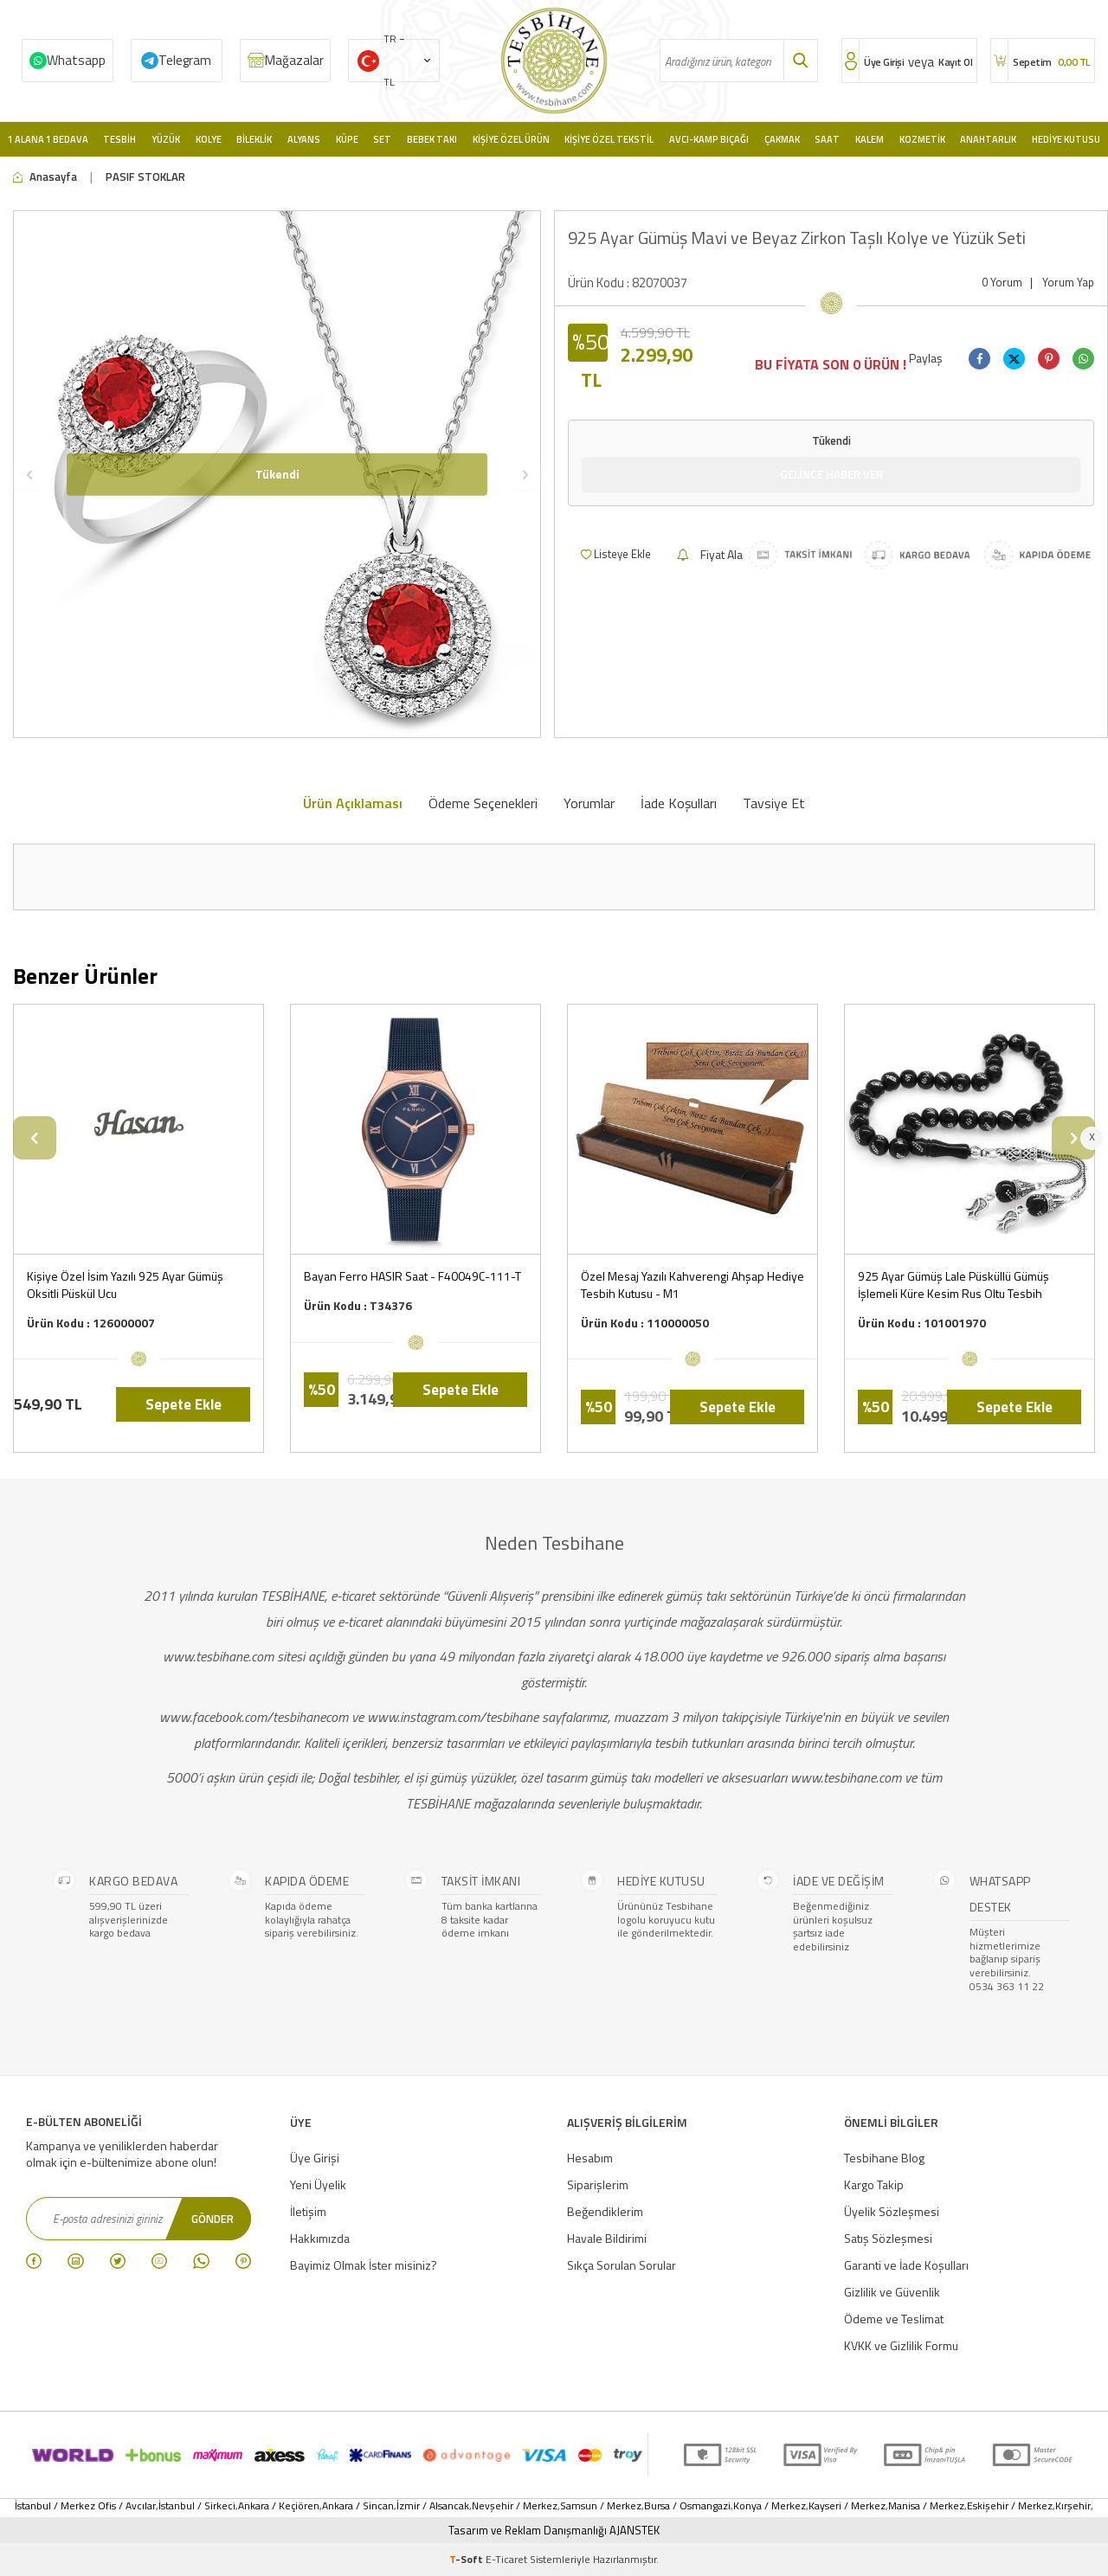  What do you see at coordinates (303, 139) in the screenshot?
I see `Alyans` at bounding box center [303, 139].